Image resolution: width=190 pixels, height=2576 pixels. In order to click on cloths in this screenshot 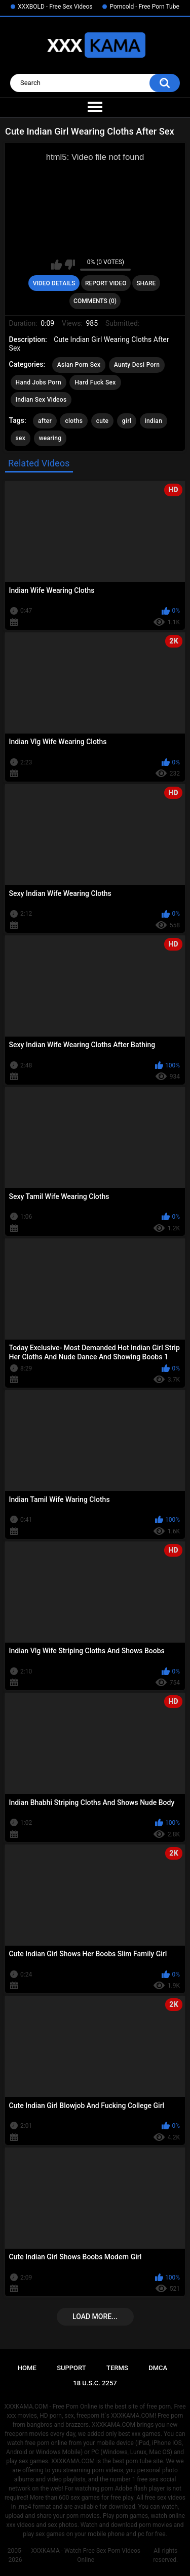, I will do `click(74, 420)`.